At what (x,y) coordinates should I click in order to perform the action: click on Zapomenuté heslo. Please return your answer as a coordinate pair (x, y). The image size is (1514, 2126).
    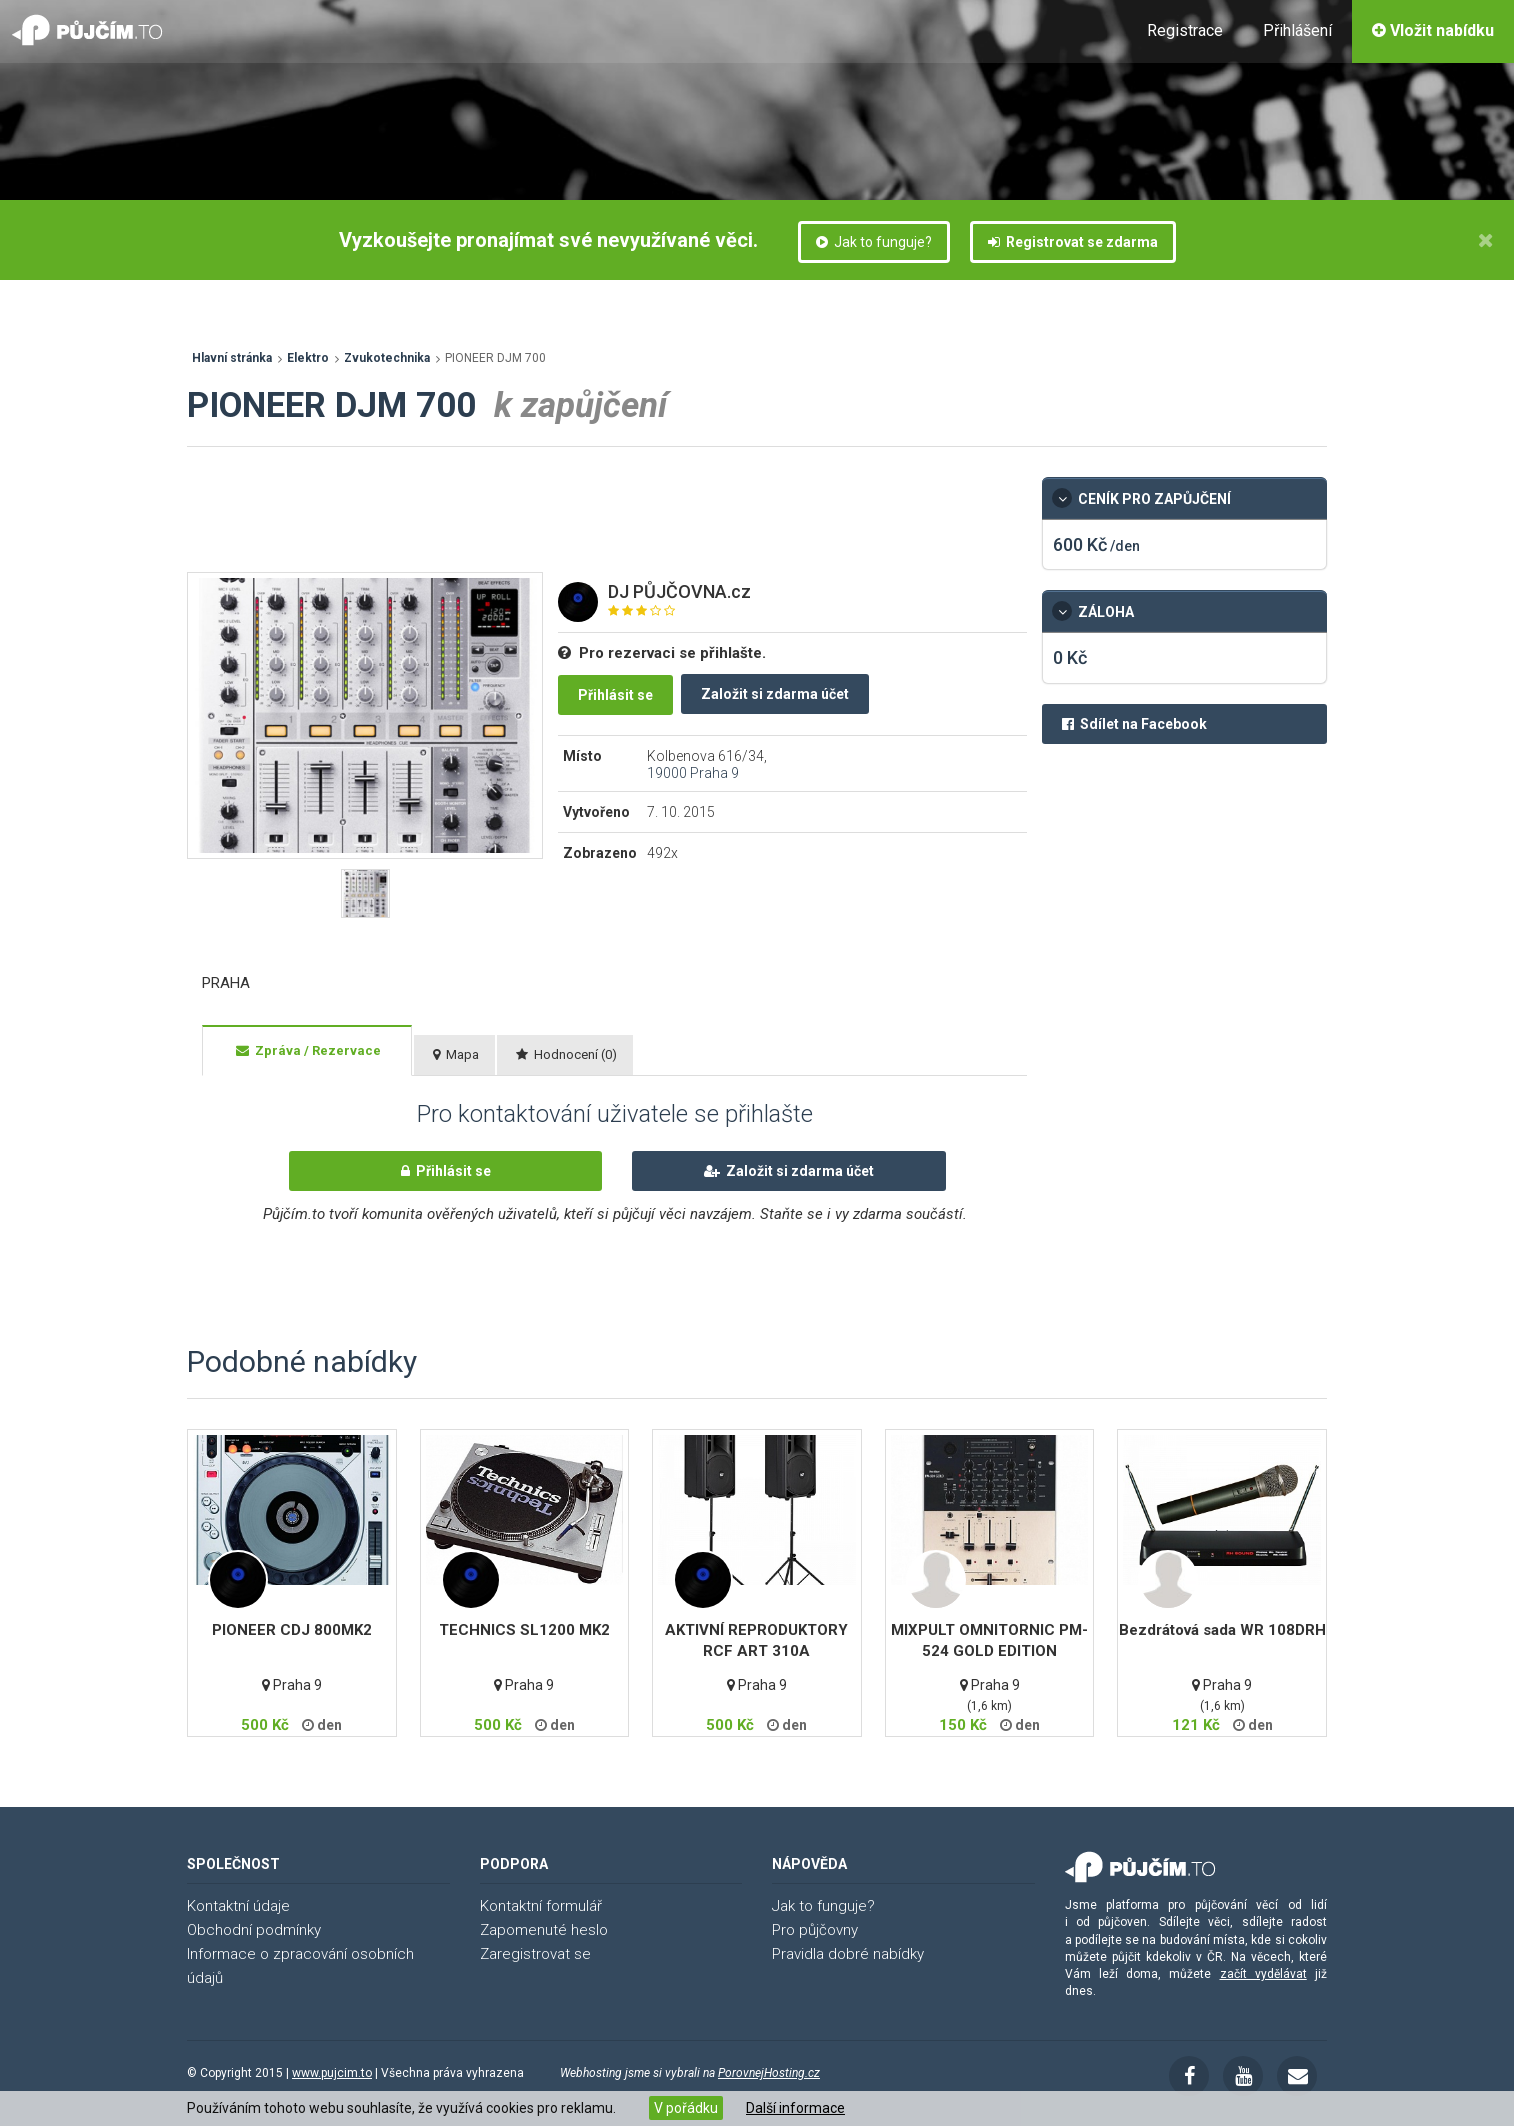
    Looking at the image, I should click on (544, 1930).